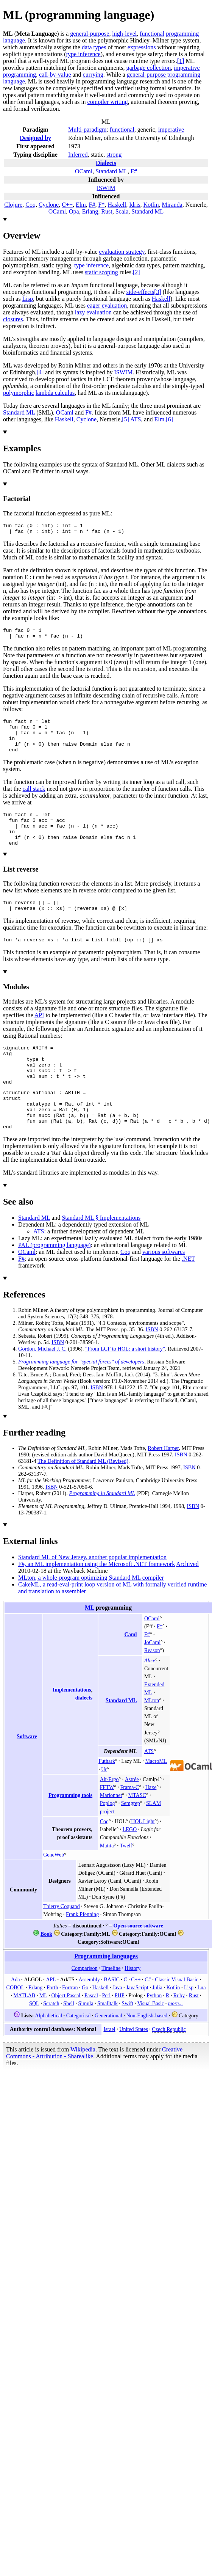 Image resolution: width=212 pixels, height=2576 pixels. What do you see at coordinates (151, 204) in the screenshot?
I see `Kotlin` at bounding box center [151, 204].